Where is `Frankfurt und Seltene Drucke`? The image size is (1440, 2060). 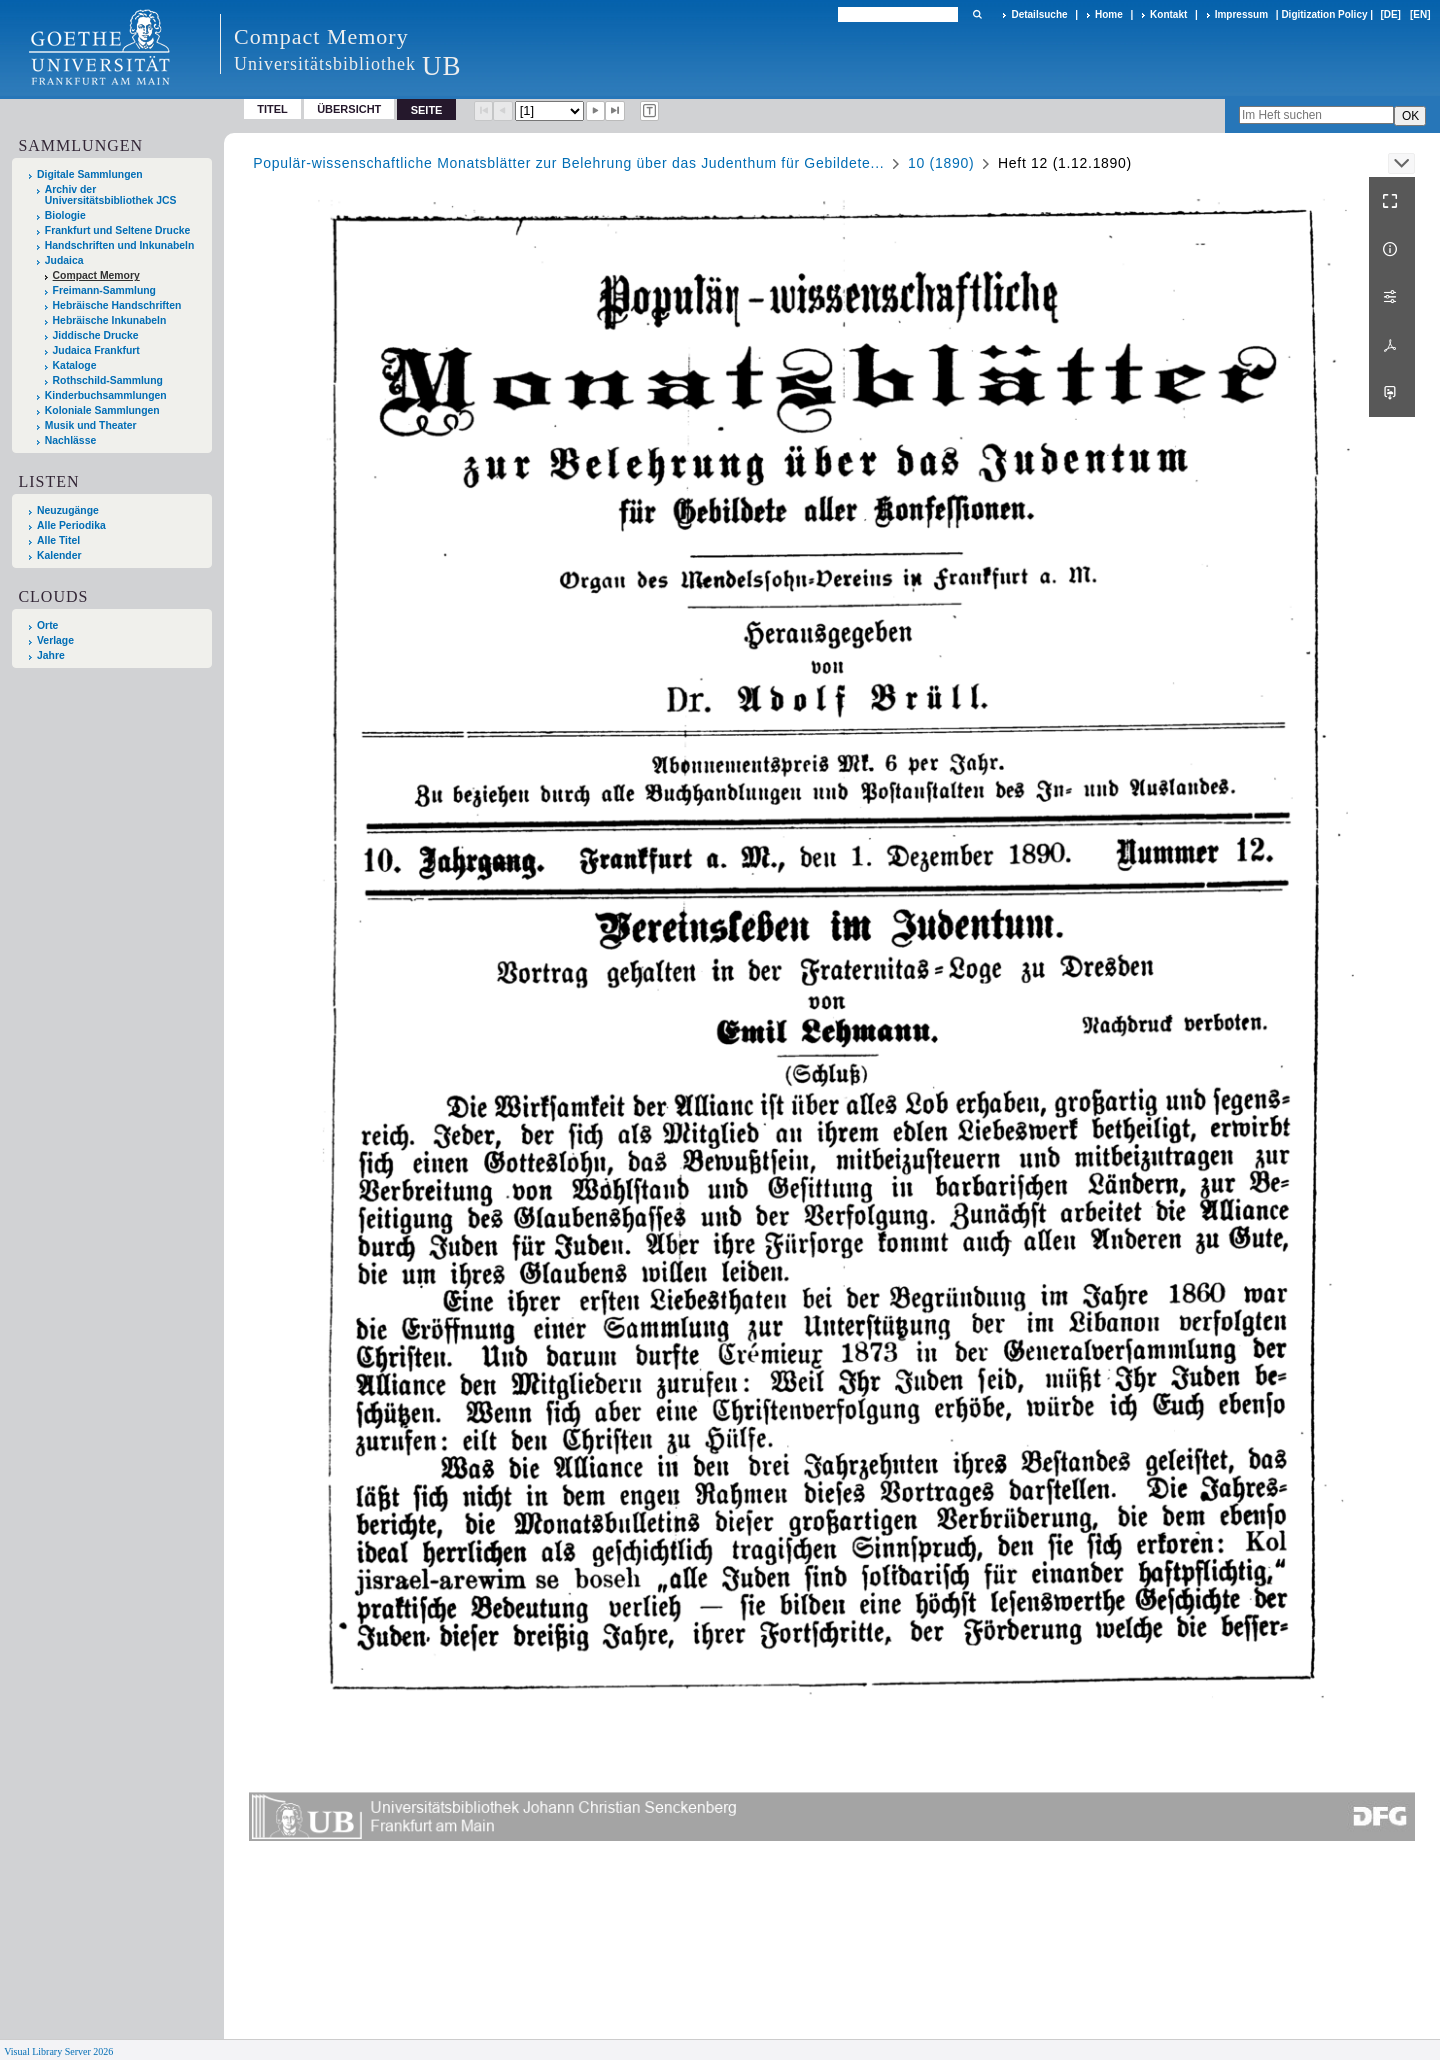
Frankfurt und Seltene Drucke is located at coordinates (118, 230).